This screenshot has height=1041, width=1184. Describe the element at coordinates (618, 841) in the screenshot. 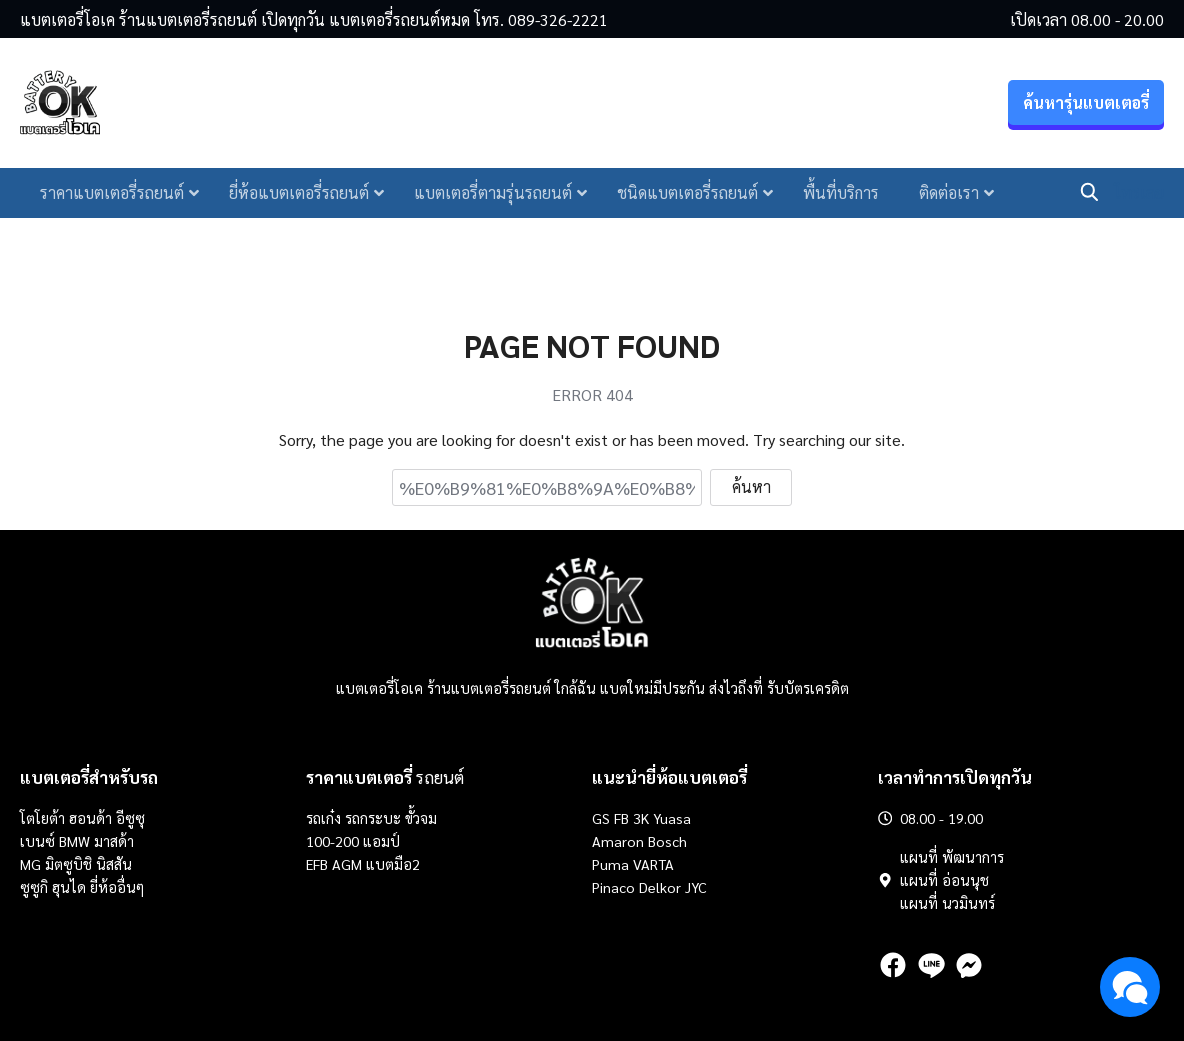

I see `Amaron` at that location.